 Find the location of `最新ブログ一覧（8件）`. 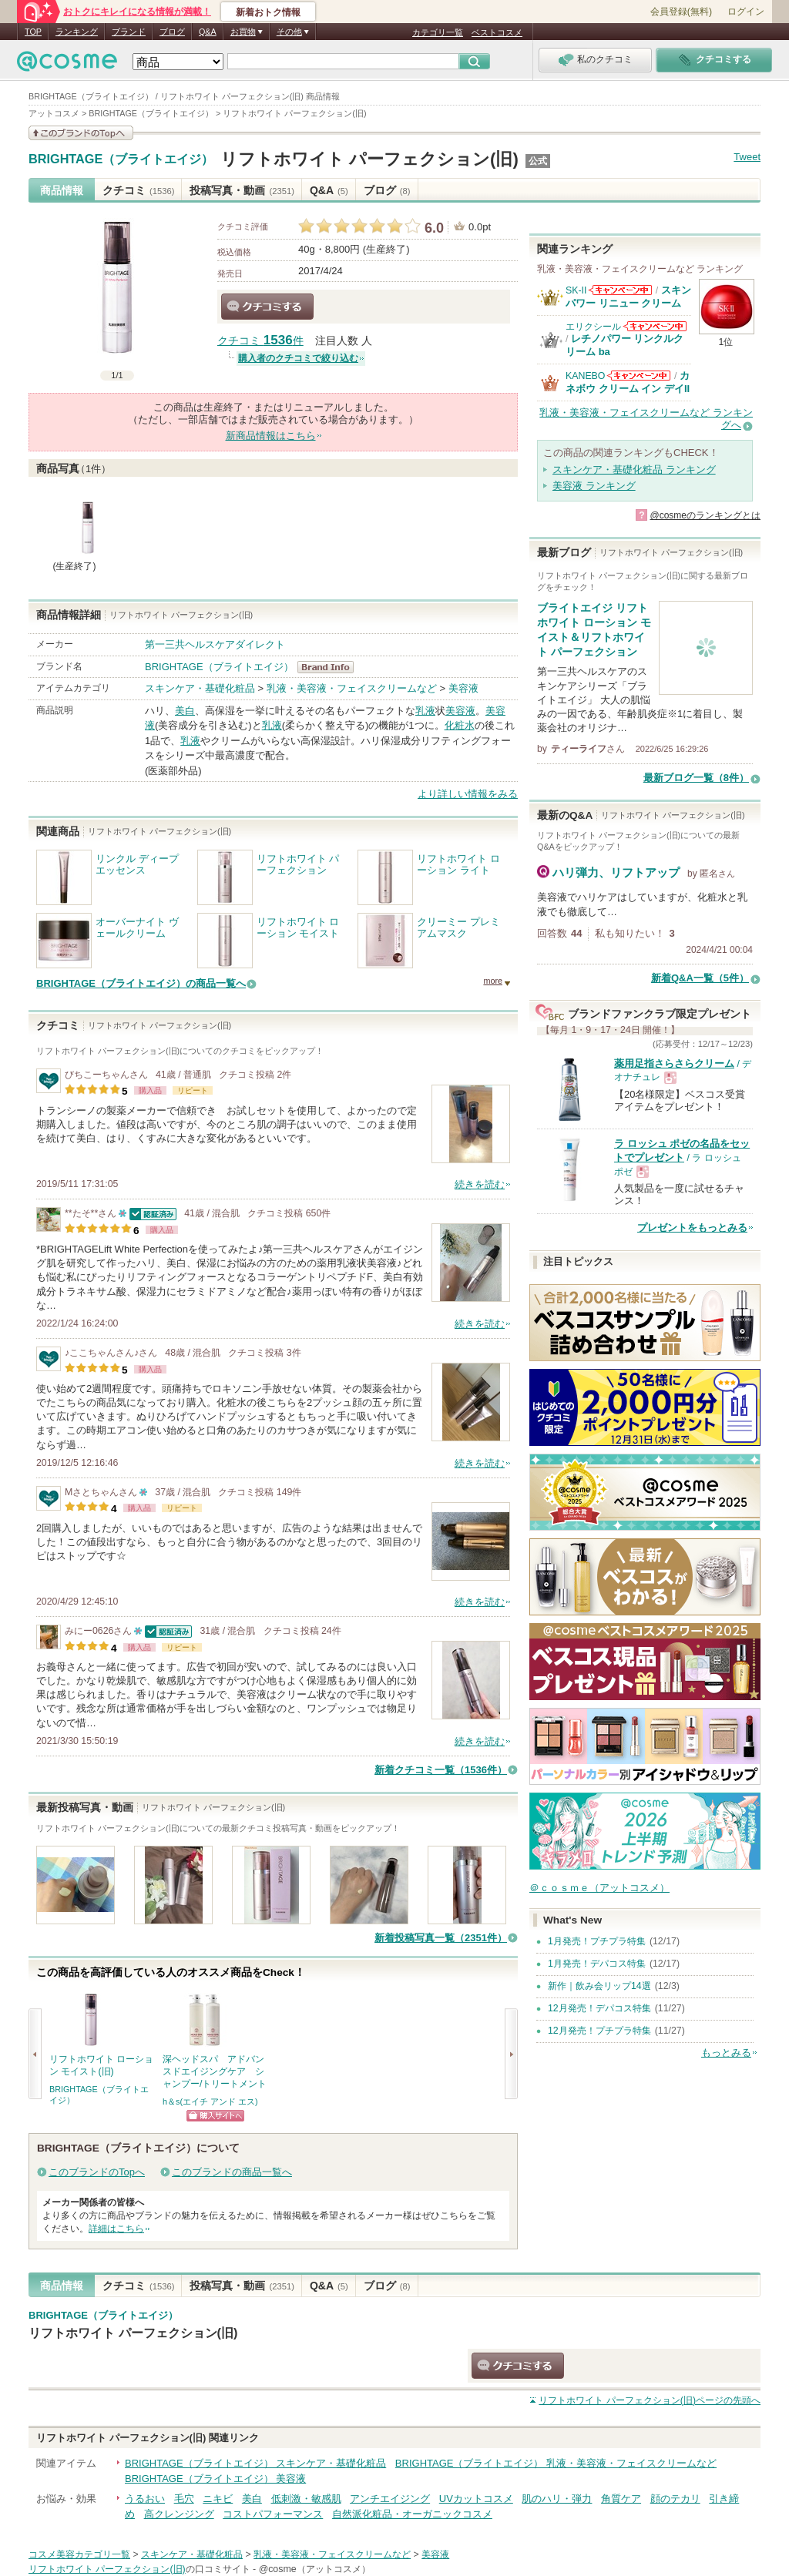

最新ブログ一覧（8件） is located at coordinates (696, 777).